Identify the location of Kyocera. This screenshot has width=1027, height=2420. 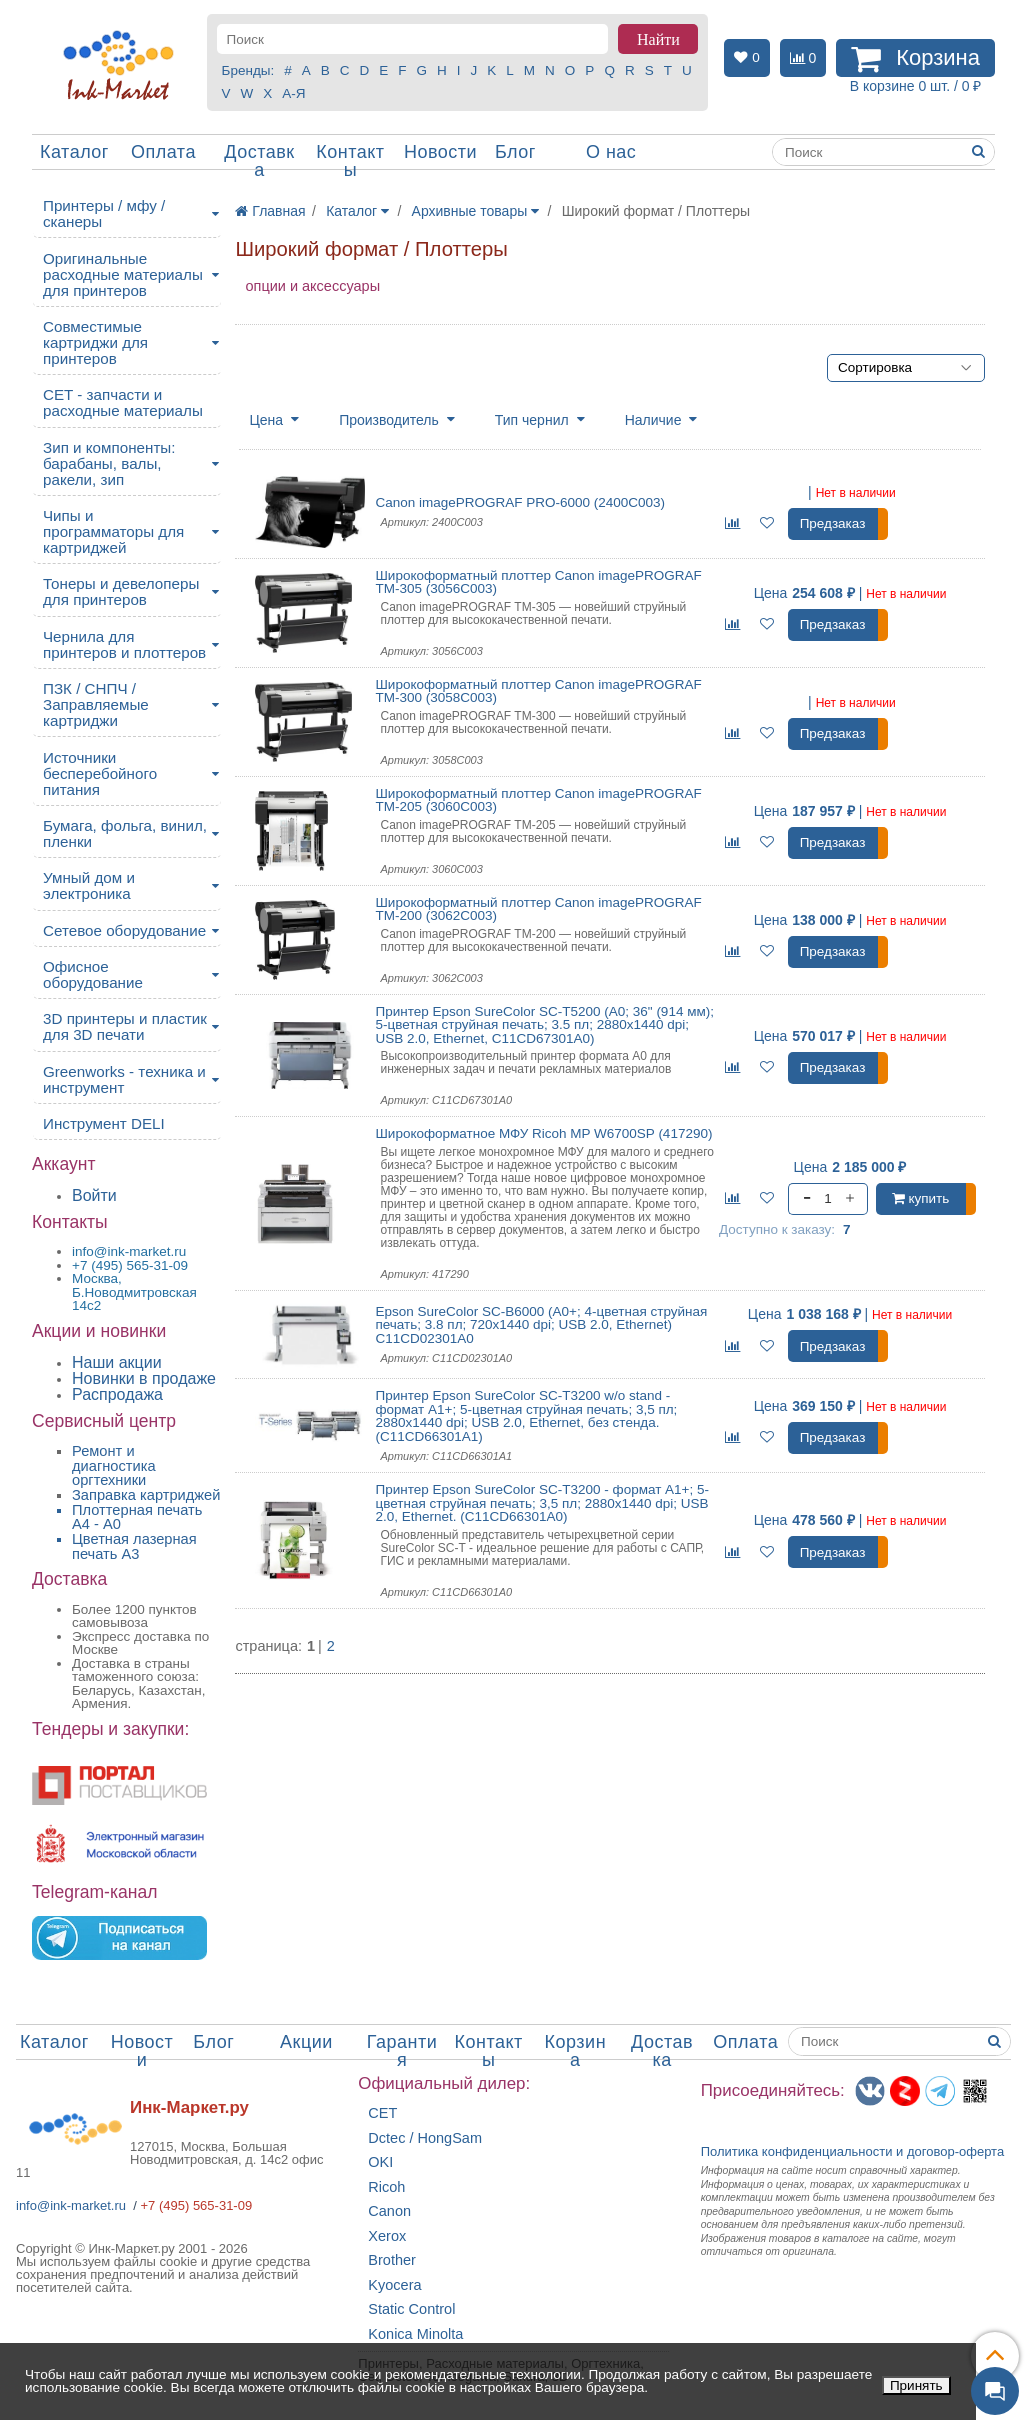
(394, 2285).